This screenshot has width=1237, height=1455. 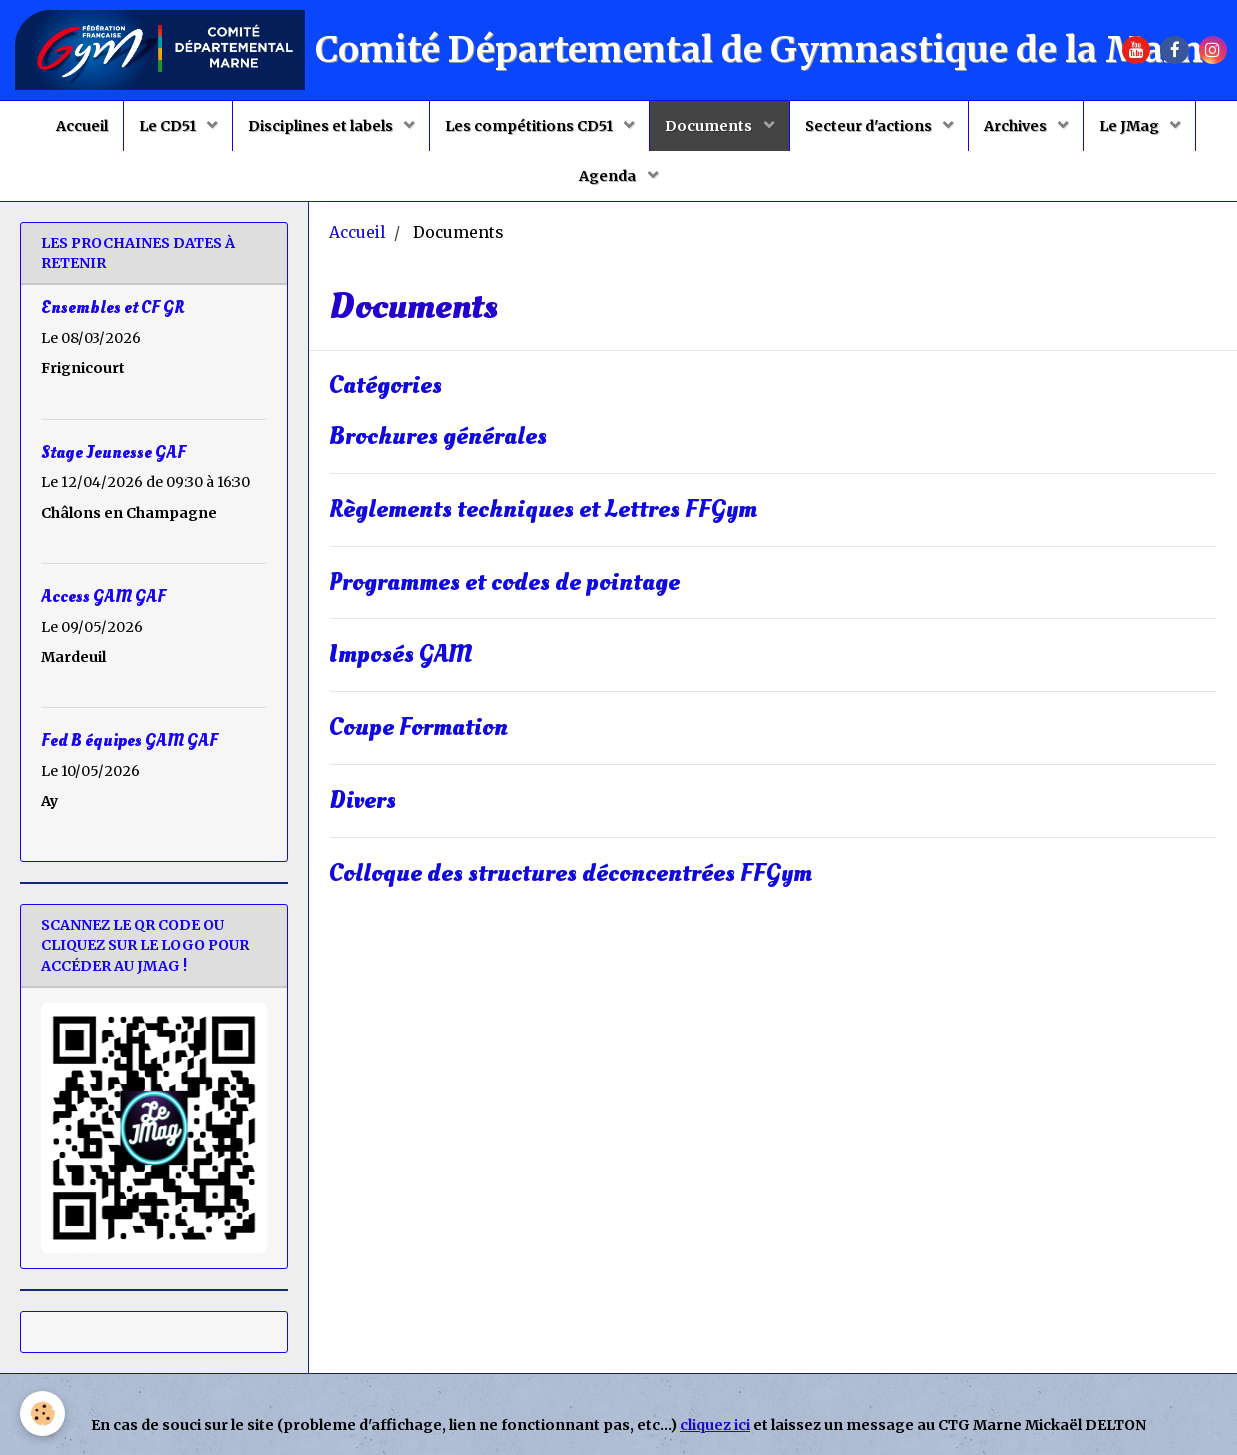 What do you see at coordinates (543, 509) in the screenshot?
I see `Règlements techniques et Lettres FFGym` at bounding box center [543, 509].